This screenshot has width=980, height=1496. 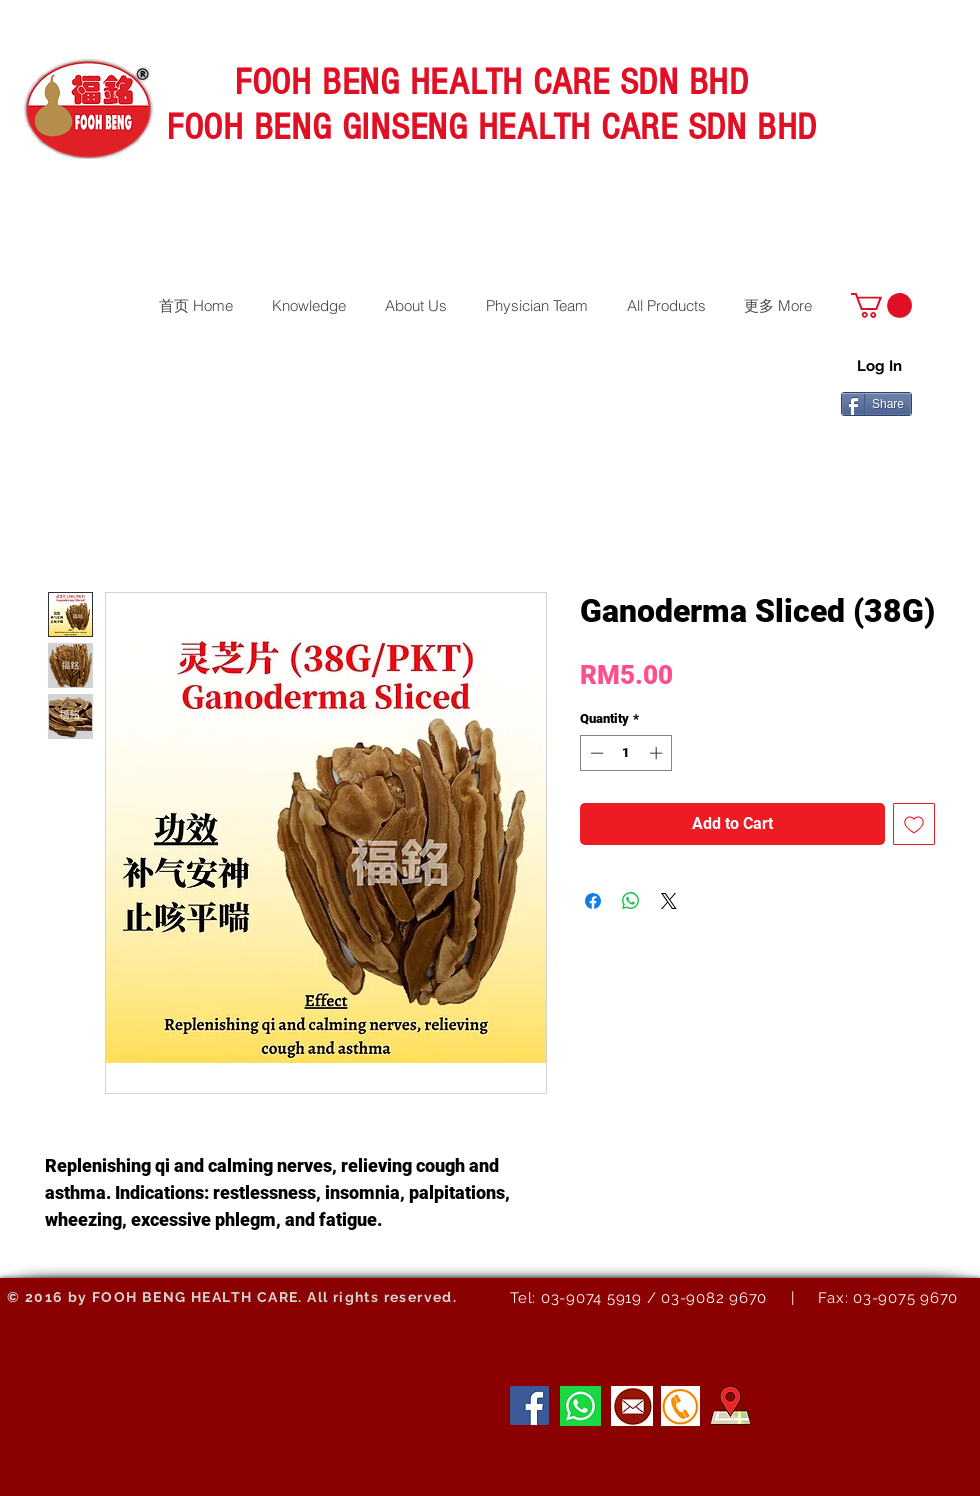 What do you see at coordinates (658, 753) in the screenshot?
I see `[Increment]` at bounding box center [658, 753].